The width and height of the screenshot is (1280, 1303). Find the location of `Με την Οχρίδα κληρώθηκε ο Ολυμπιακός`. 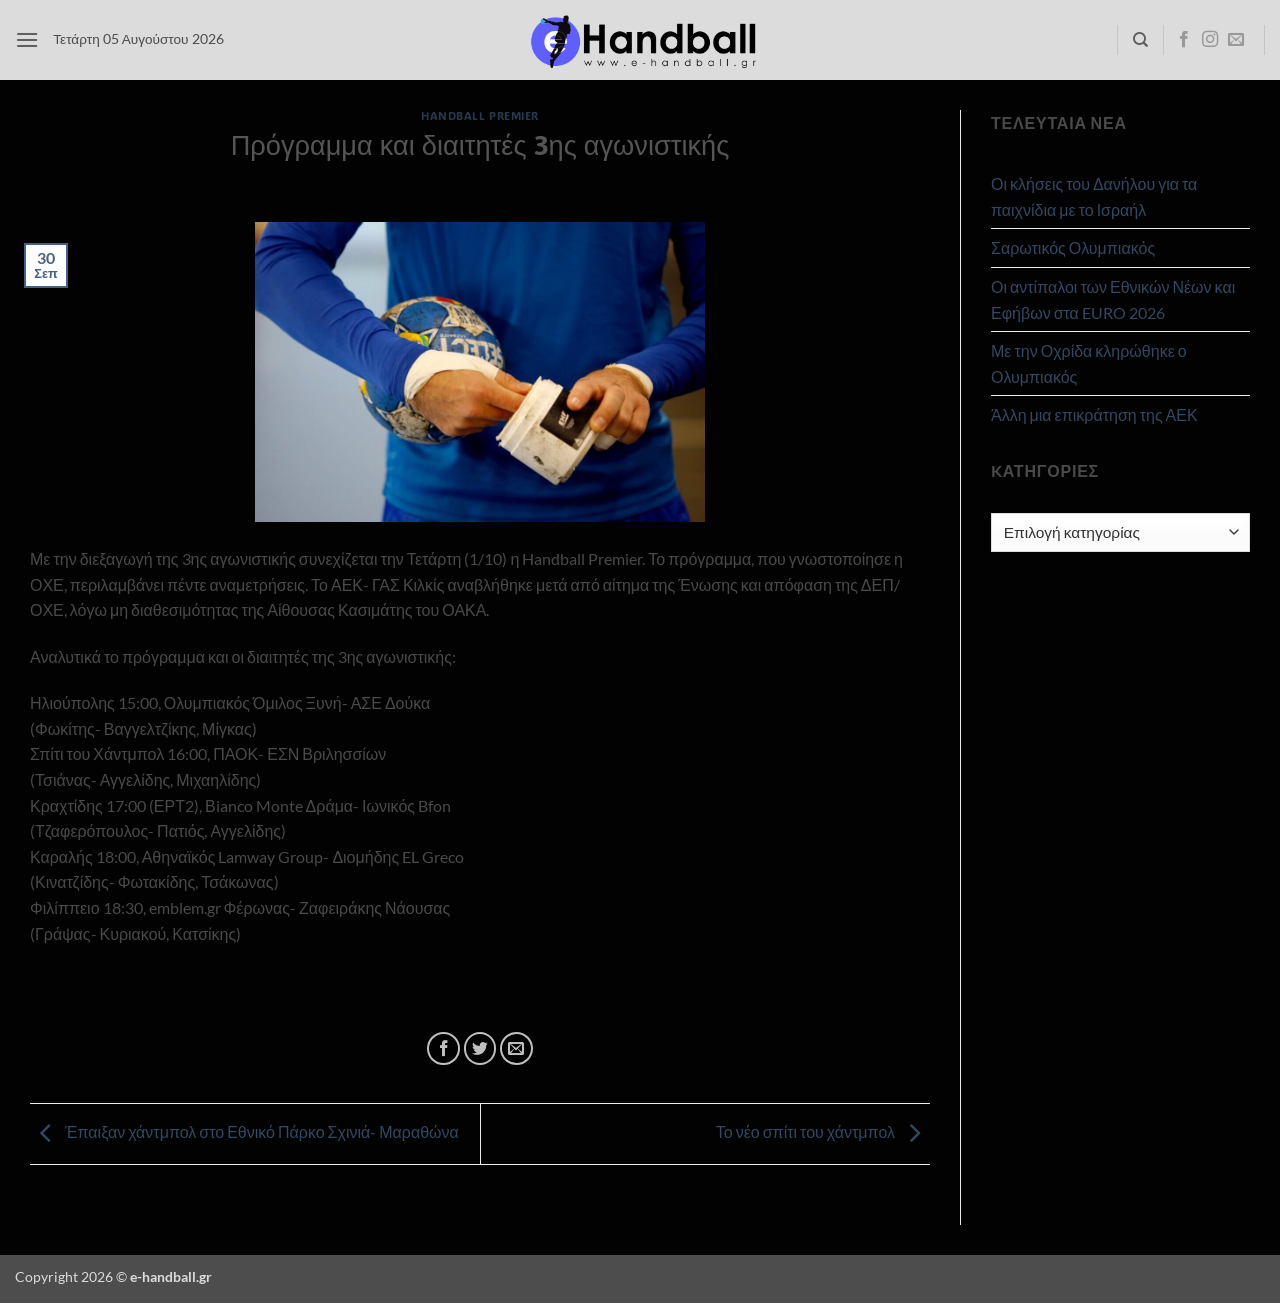

Με την Οχρίδα κληρώθηκε ο Ολυμπιακός is located at coordinates (1089, 363).